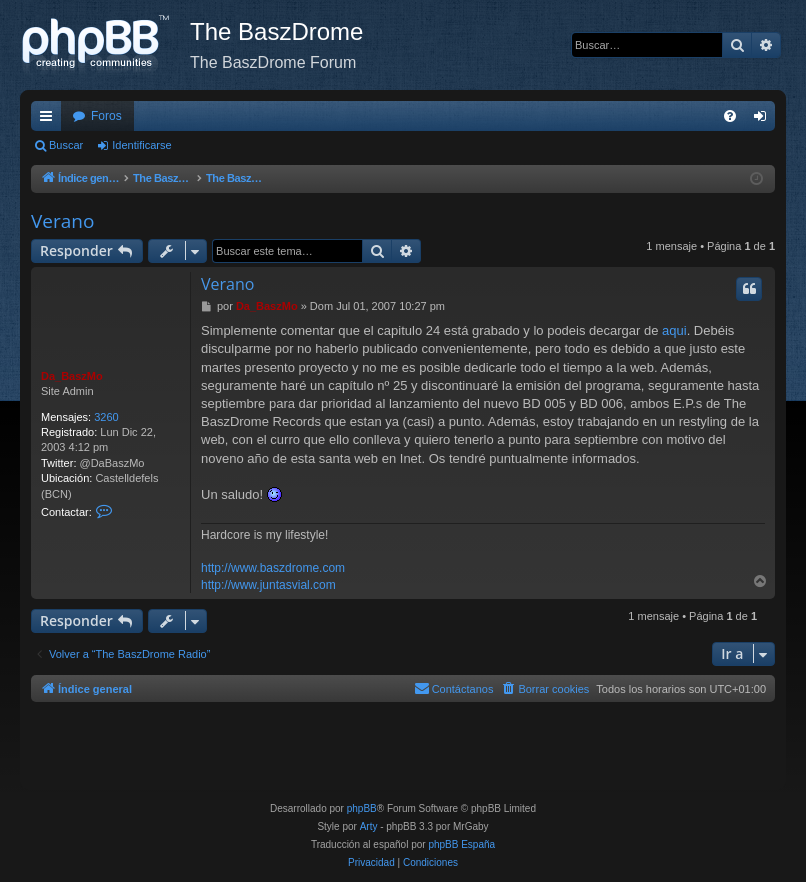  What do you see at coordinates (62, 221) in the screenshot?
I see `Verano` at bounding box center [62, 221].